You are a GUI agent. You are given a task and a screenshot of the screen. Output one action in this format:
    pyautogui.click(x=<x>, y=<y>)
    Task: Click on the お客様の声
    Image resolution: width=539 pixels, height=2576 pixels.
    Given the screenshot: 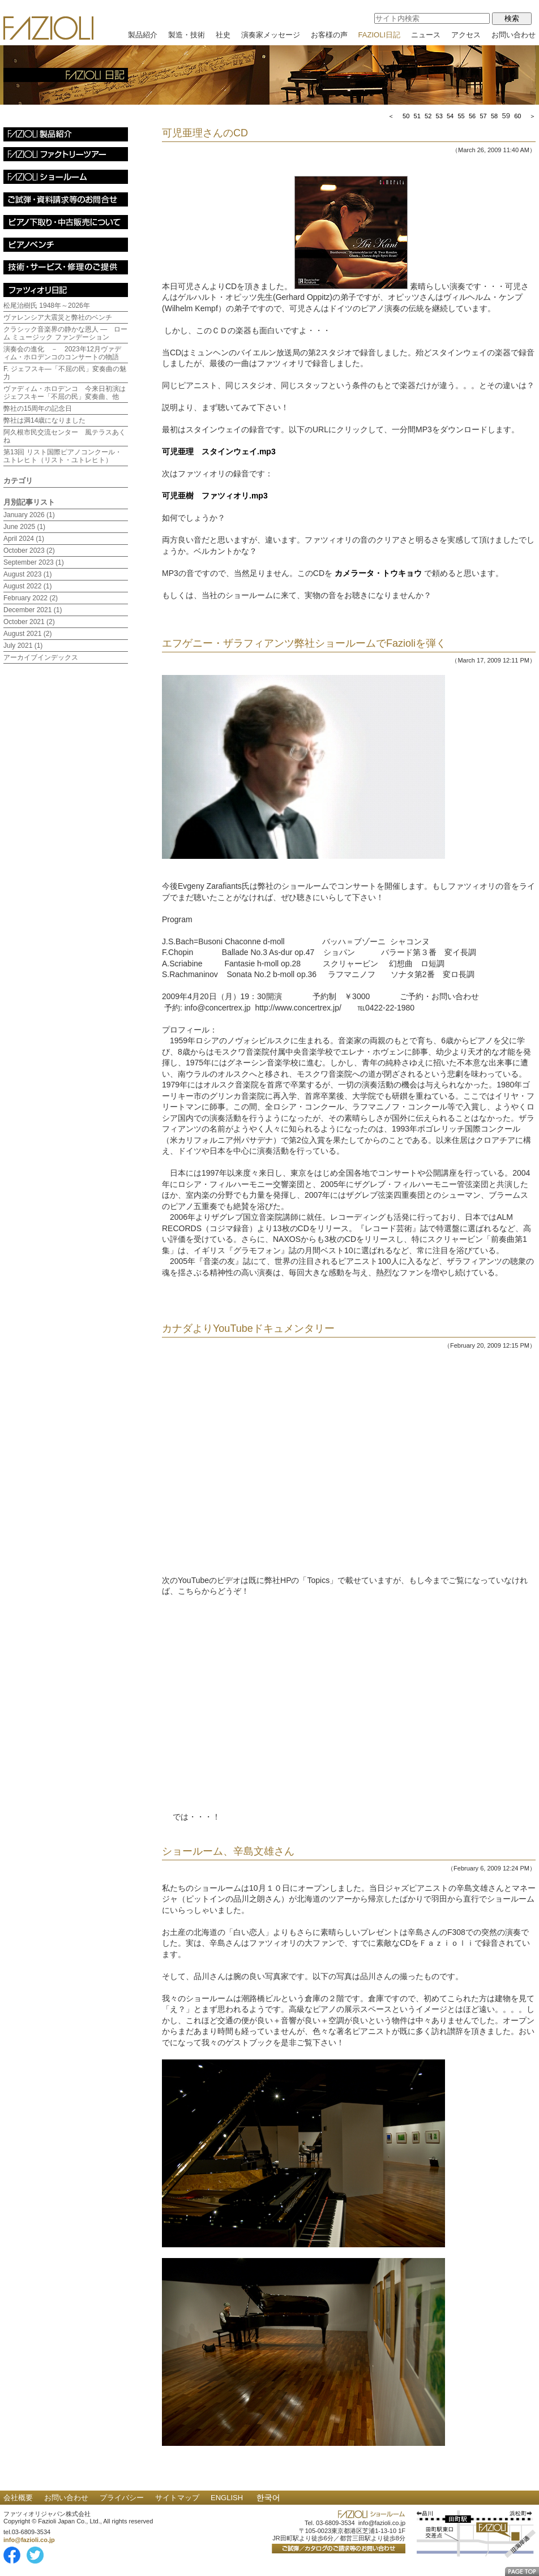 What is the action you would take?
    pyautogui.click(x=329, y=35)
    